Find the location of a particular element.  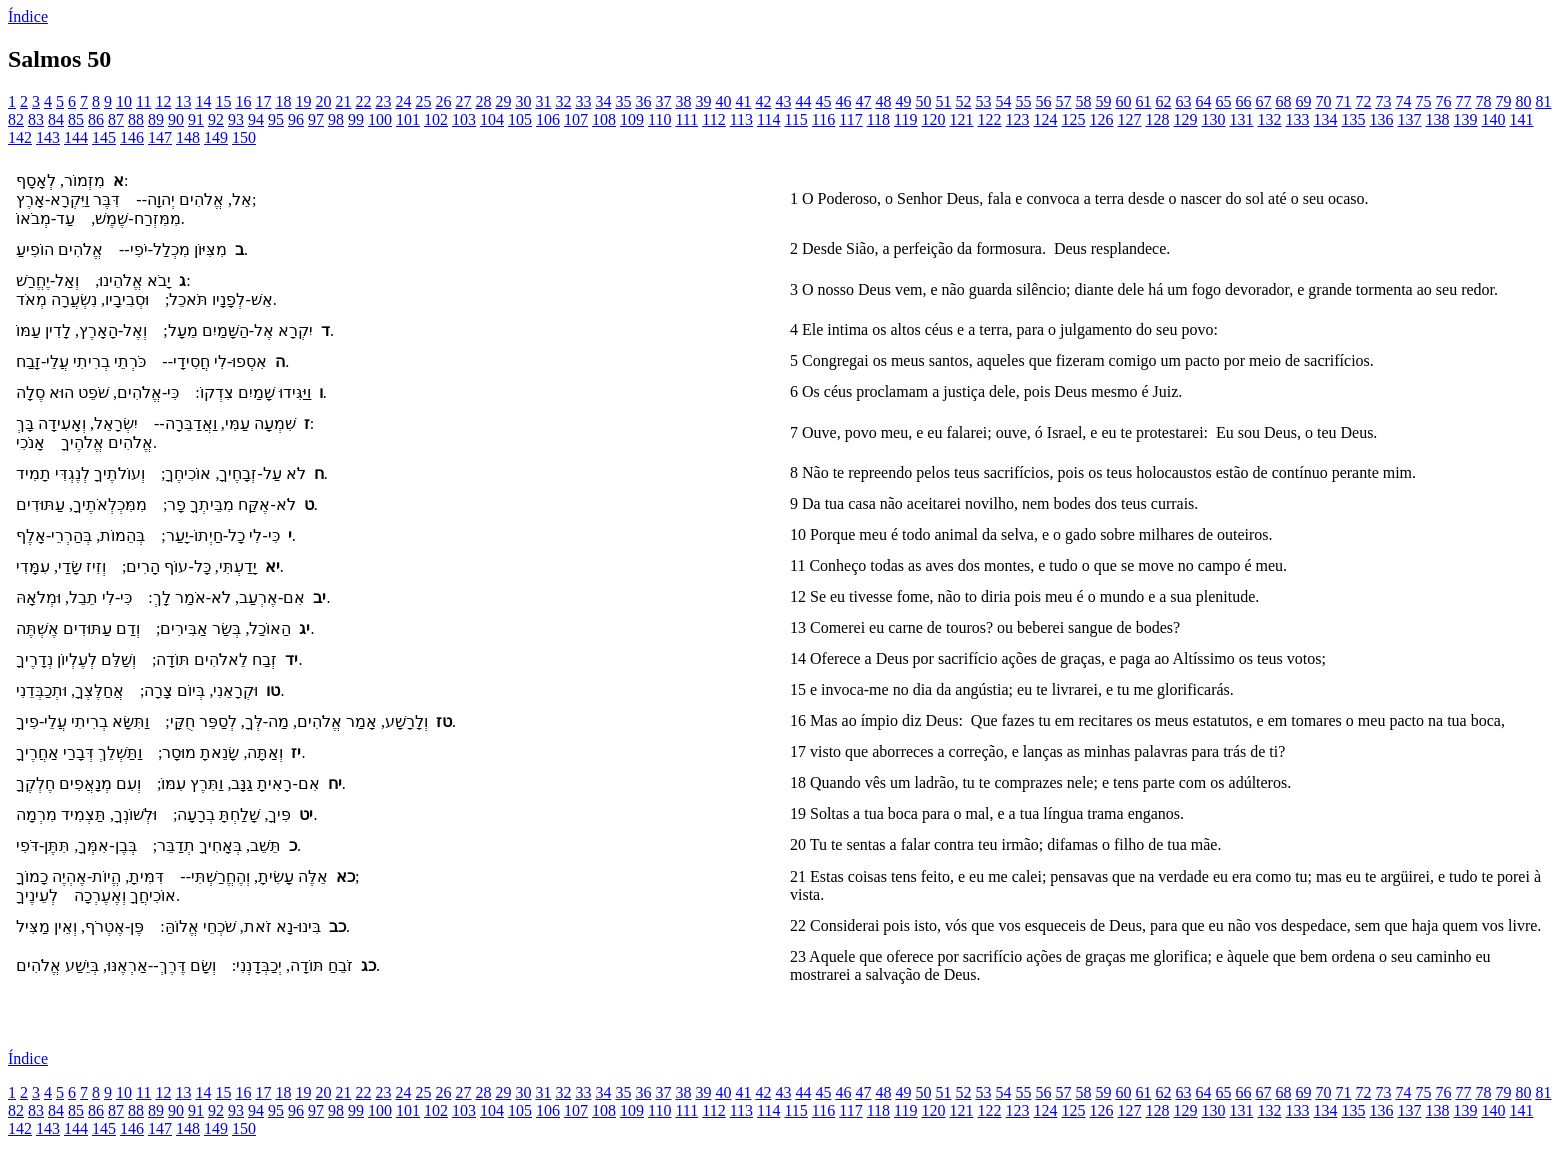

30 is located at coordinates (523, 101).